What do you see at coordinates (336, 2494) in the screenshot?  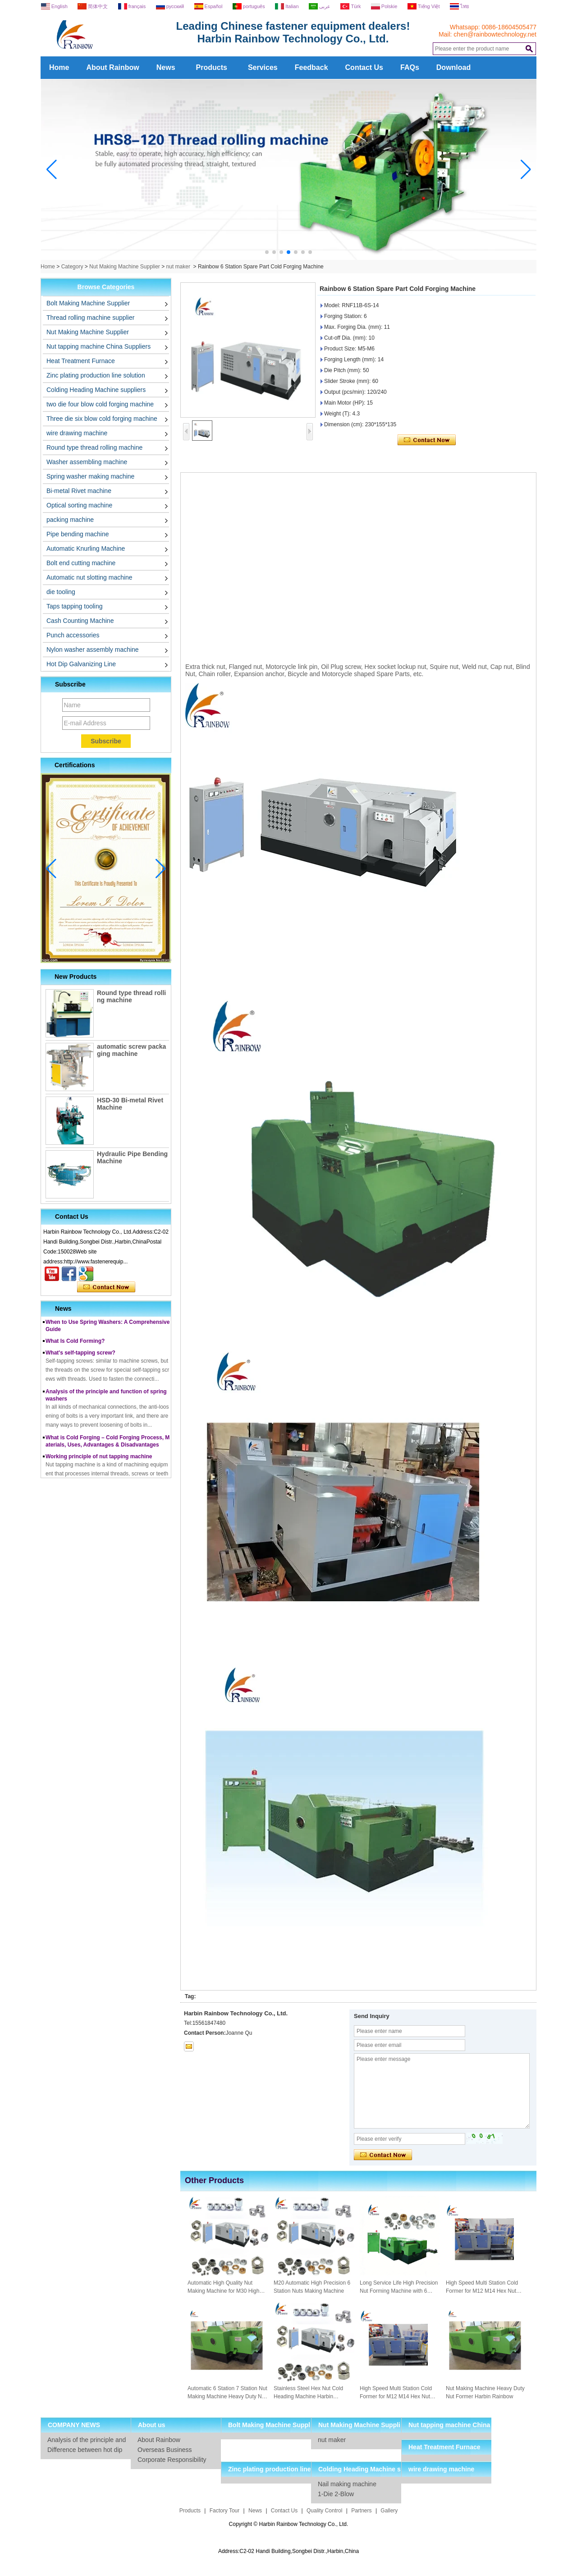 I see `1-Die 2-Blow` at bounding box center [336, 2494].